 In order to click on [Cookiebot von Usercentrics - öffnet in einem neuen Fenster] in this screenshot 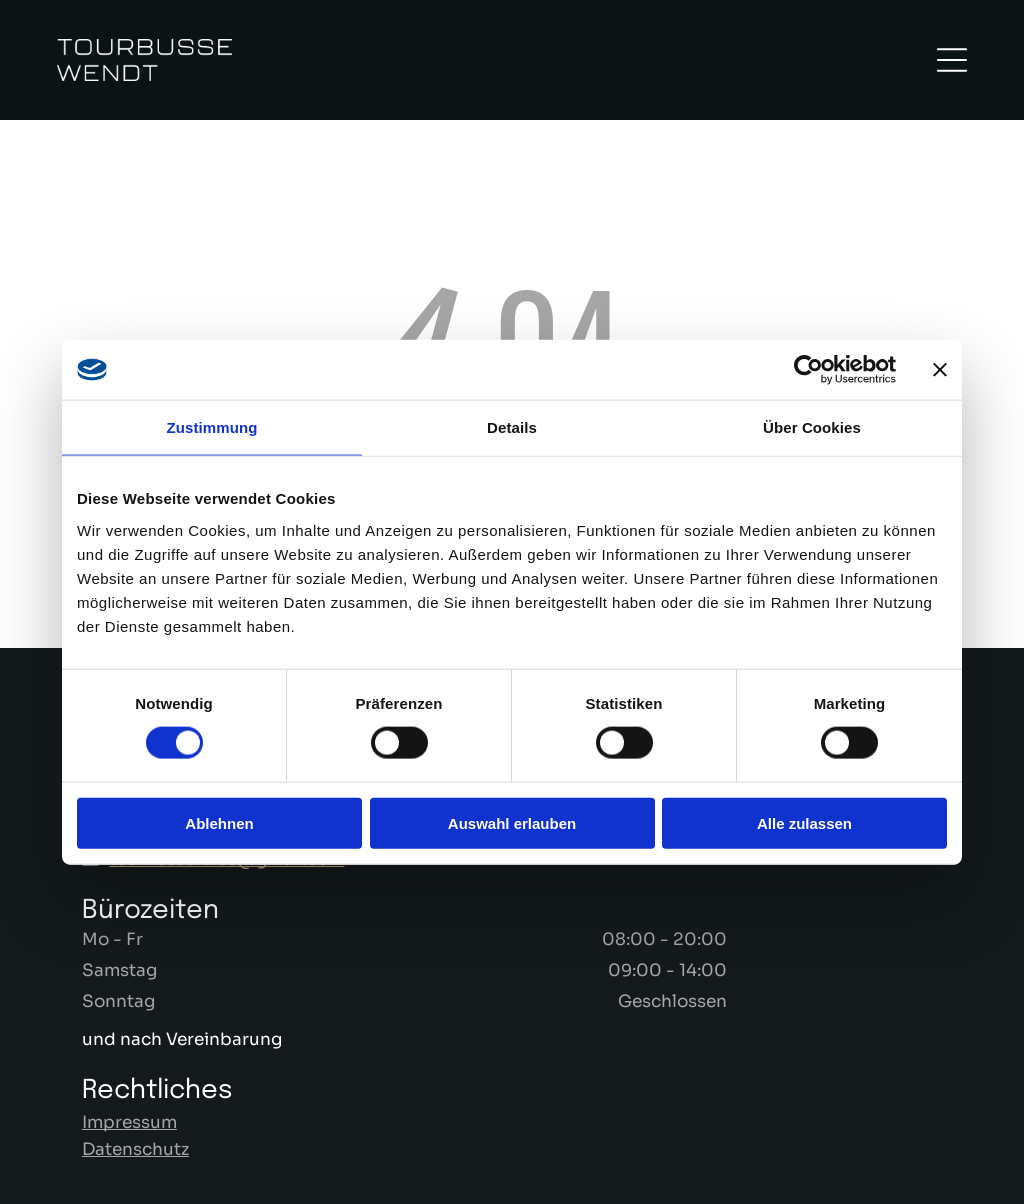, I will do `click(808, 370)`.